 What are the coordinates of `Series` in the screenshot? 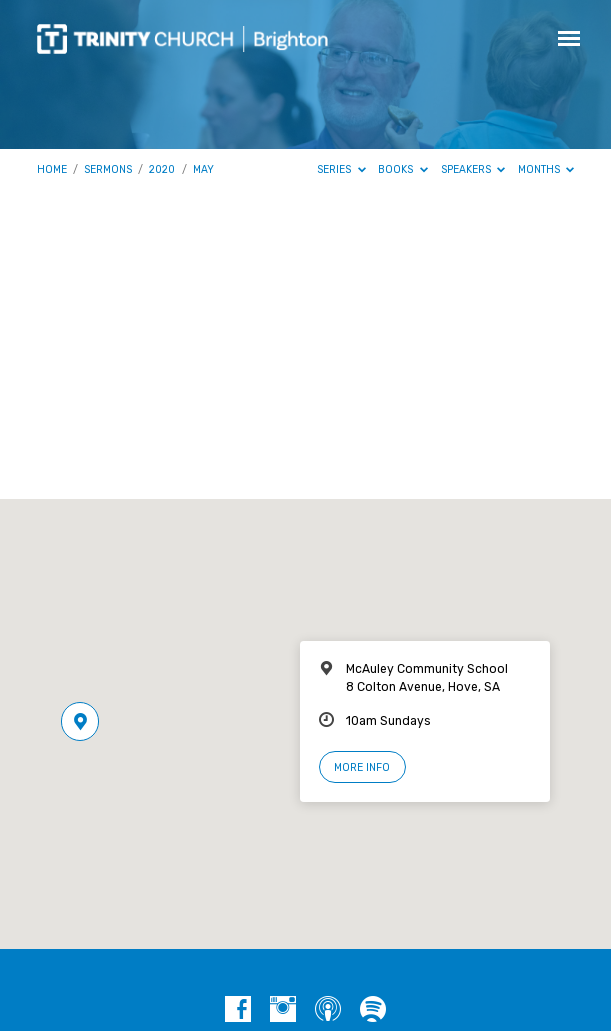 It's located at (341, 169).